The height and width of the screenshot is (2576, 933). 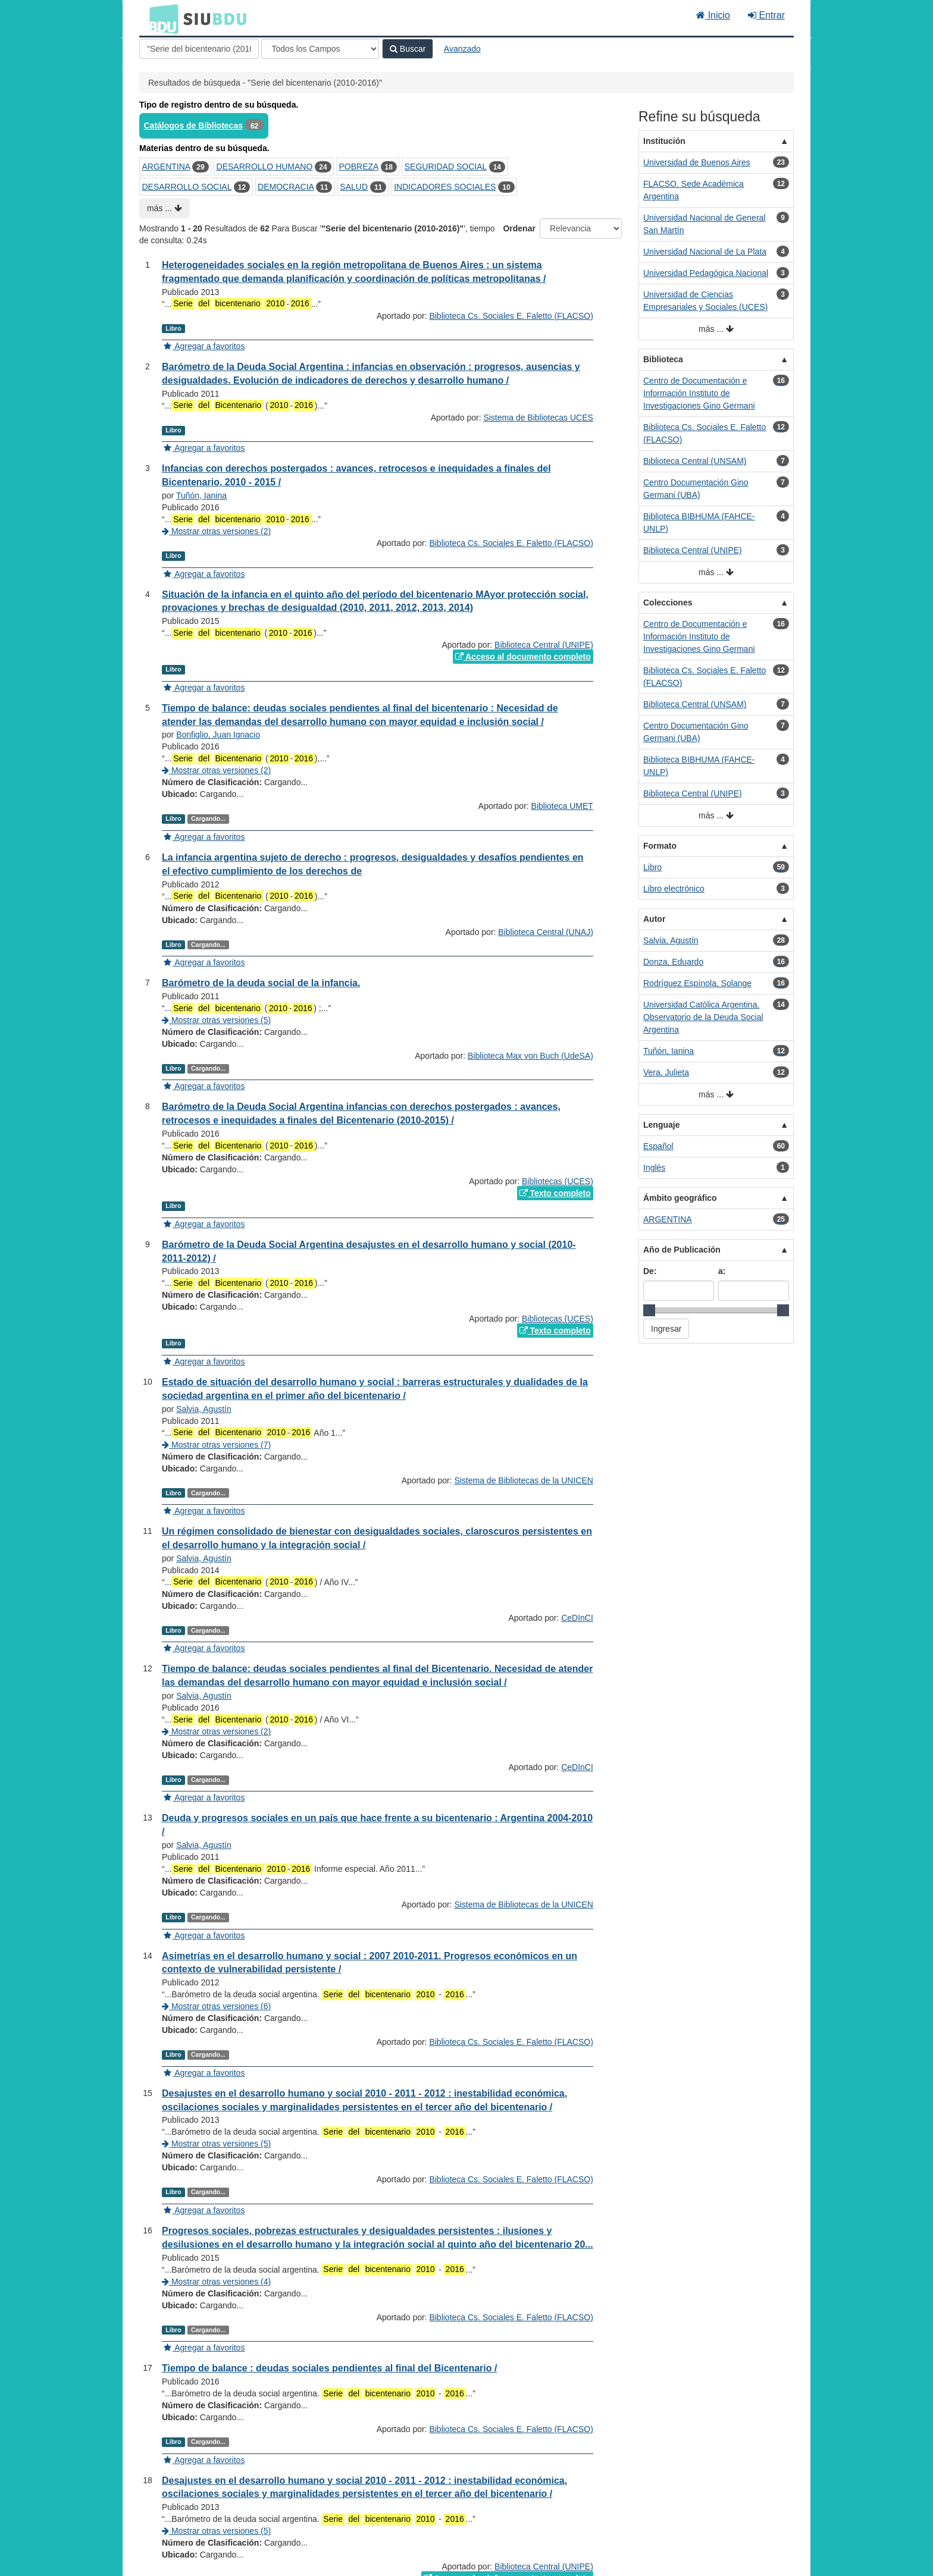 What do you see at coordinates (216, 2281) in the screenshot?
I see `Mostrar otras versiones (4)` at bounding box center [216, 2281].